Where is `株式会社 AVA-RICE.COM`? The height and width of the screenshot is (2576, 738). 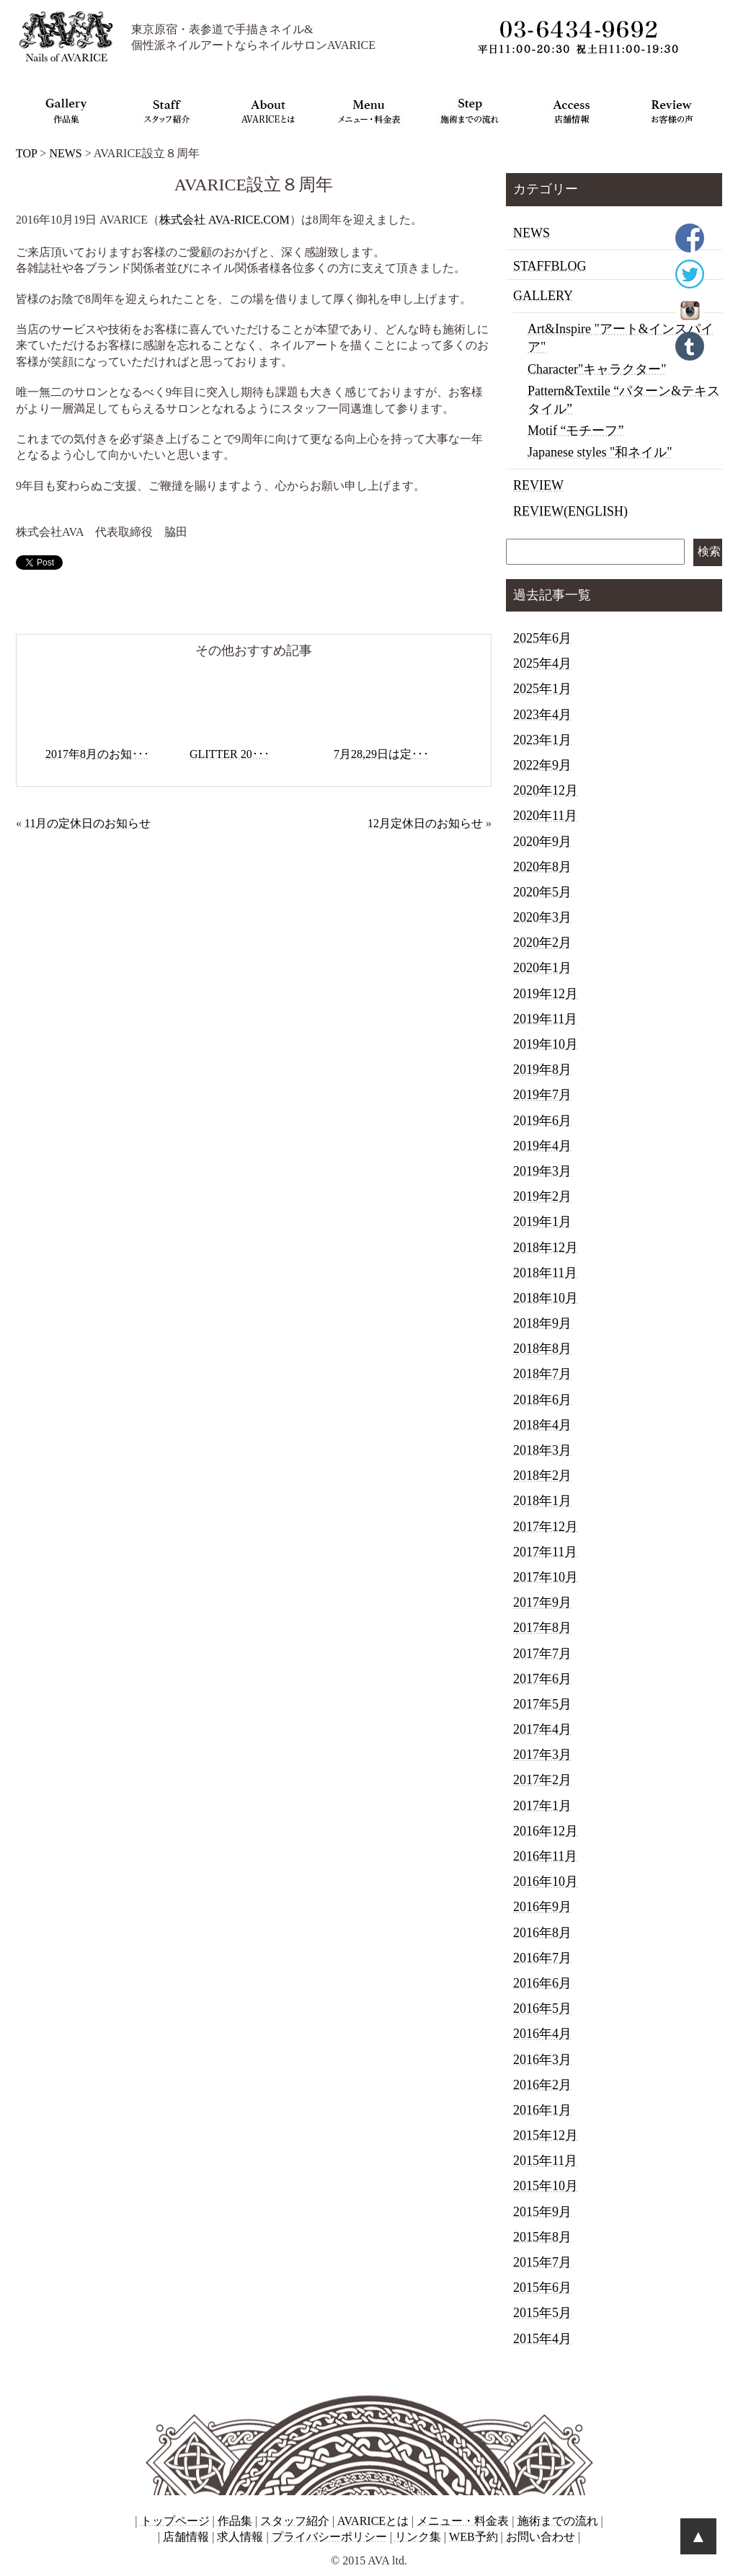 株式会社 AVA-RICE.COM is located at coordinates (224, 219).